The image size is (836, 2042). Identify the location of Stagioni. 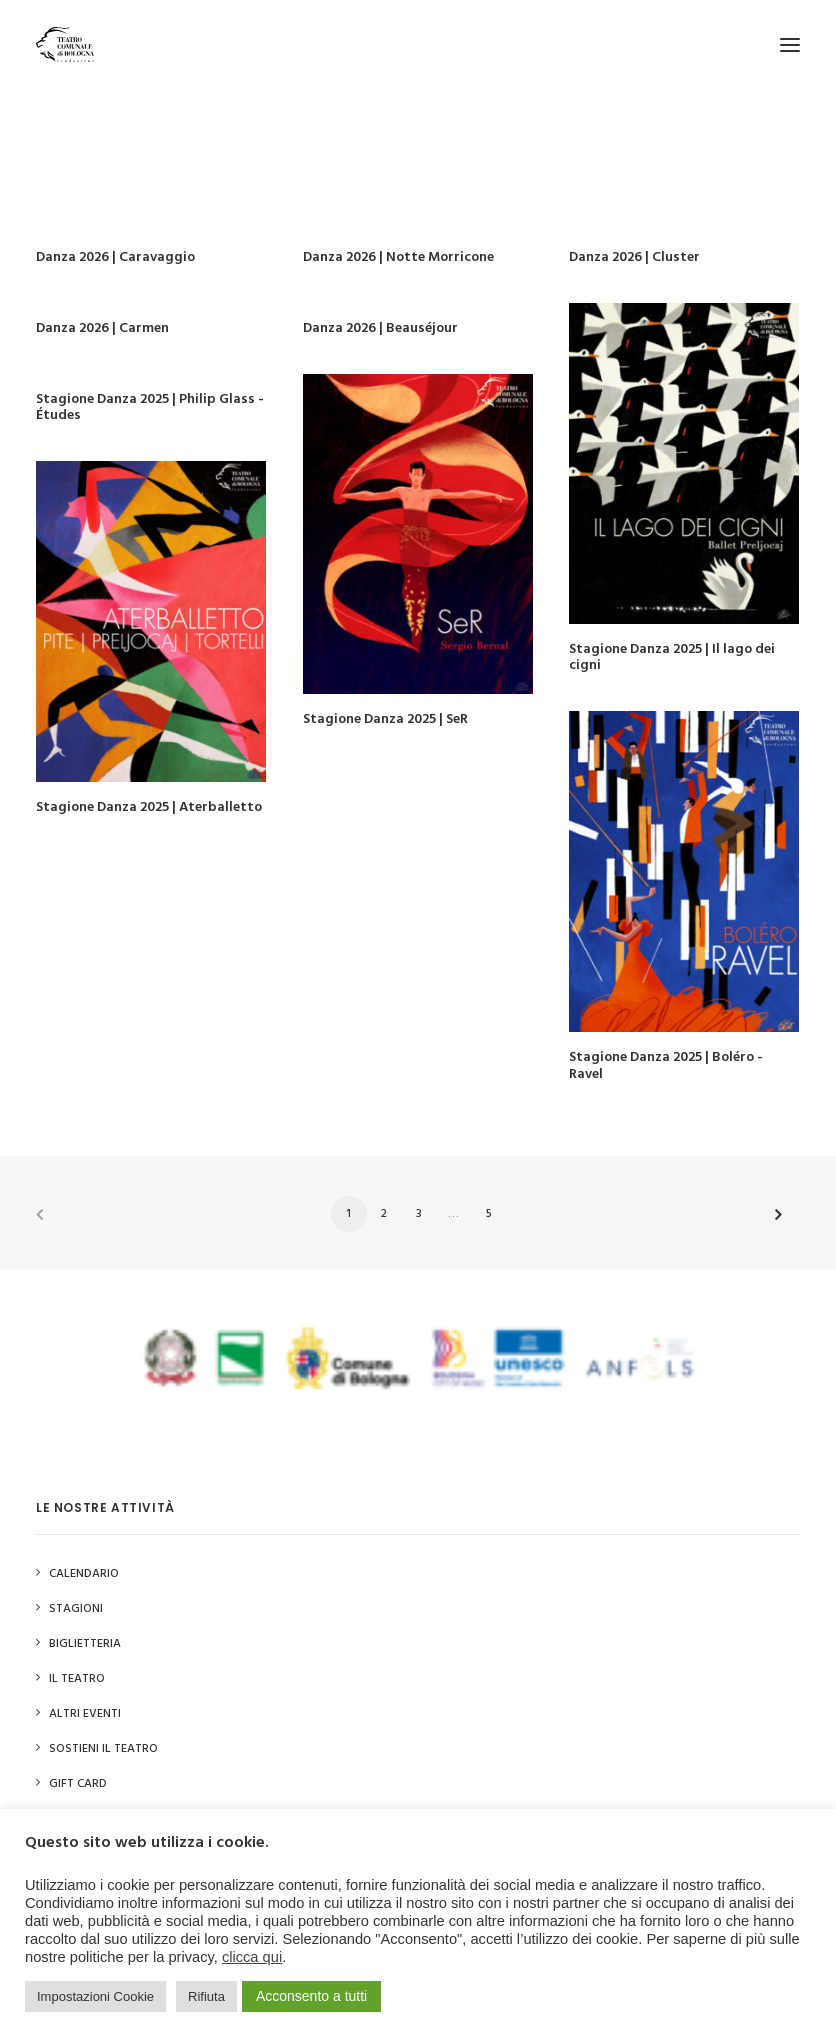
(76, 1609).